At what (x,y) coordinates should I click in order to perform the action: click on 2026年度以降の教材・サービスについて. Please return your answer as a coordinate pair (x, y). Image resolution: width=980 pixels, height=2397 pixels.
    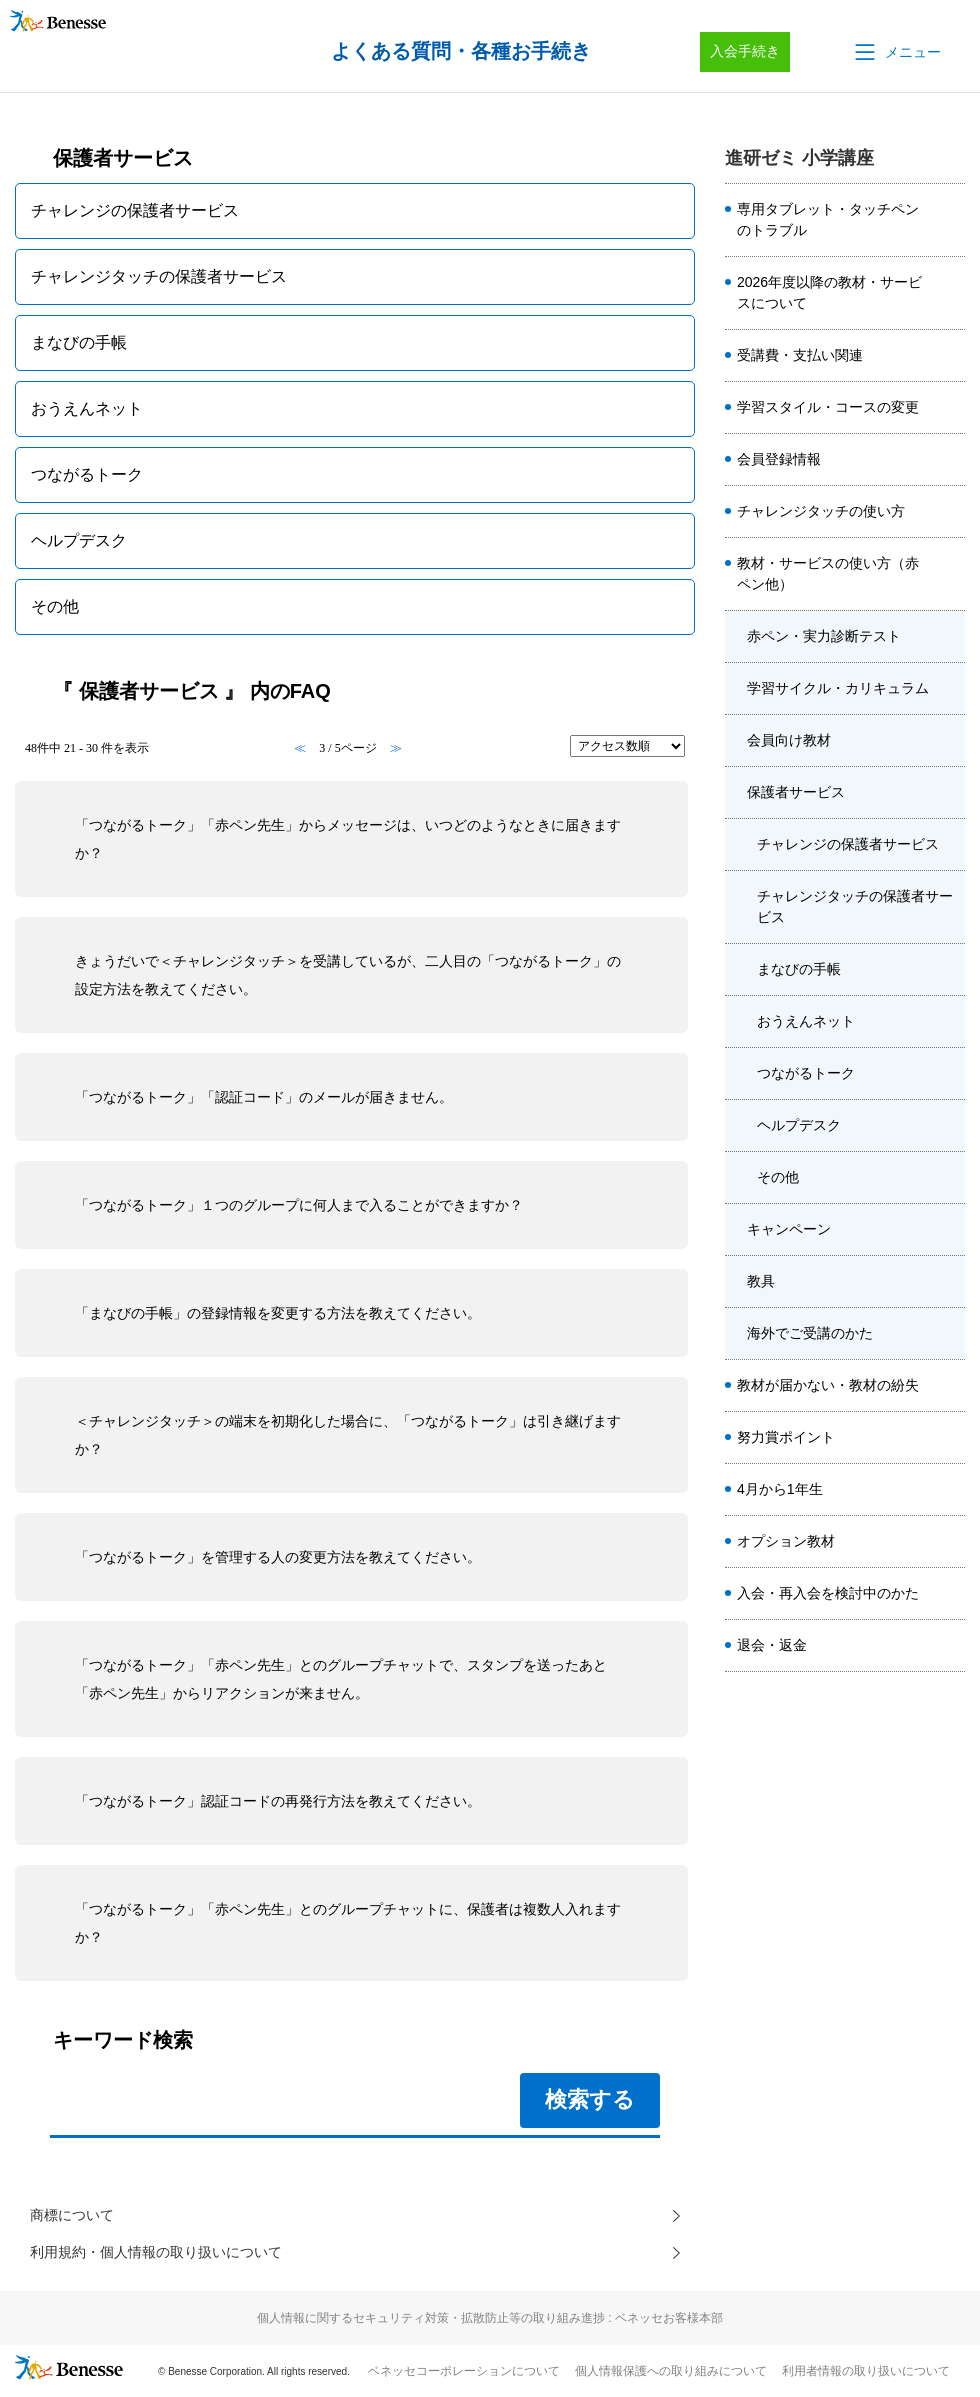
    Looking at the image, I should click on (829, 292).